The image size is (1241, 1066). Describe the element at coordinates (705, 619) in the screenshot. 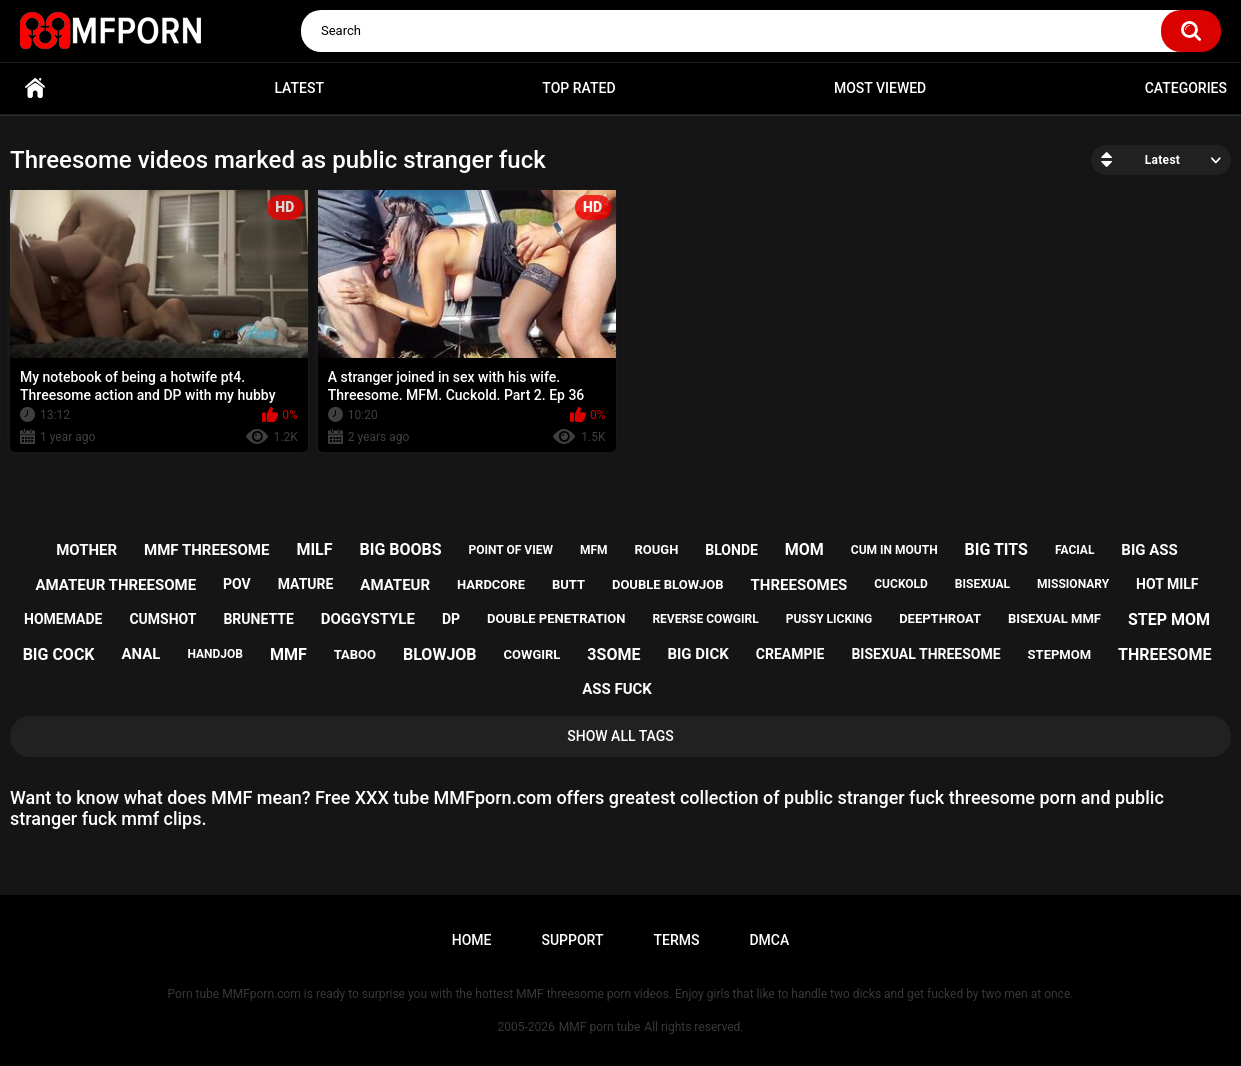

I see `reverse cowgirl` at that location.